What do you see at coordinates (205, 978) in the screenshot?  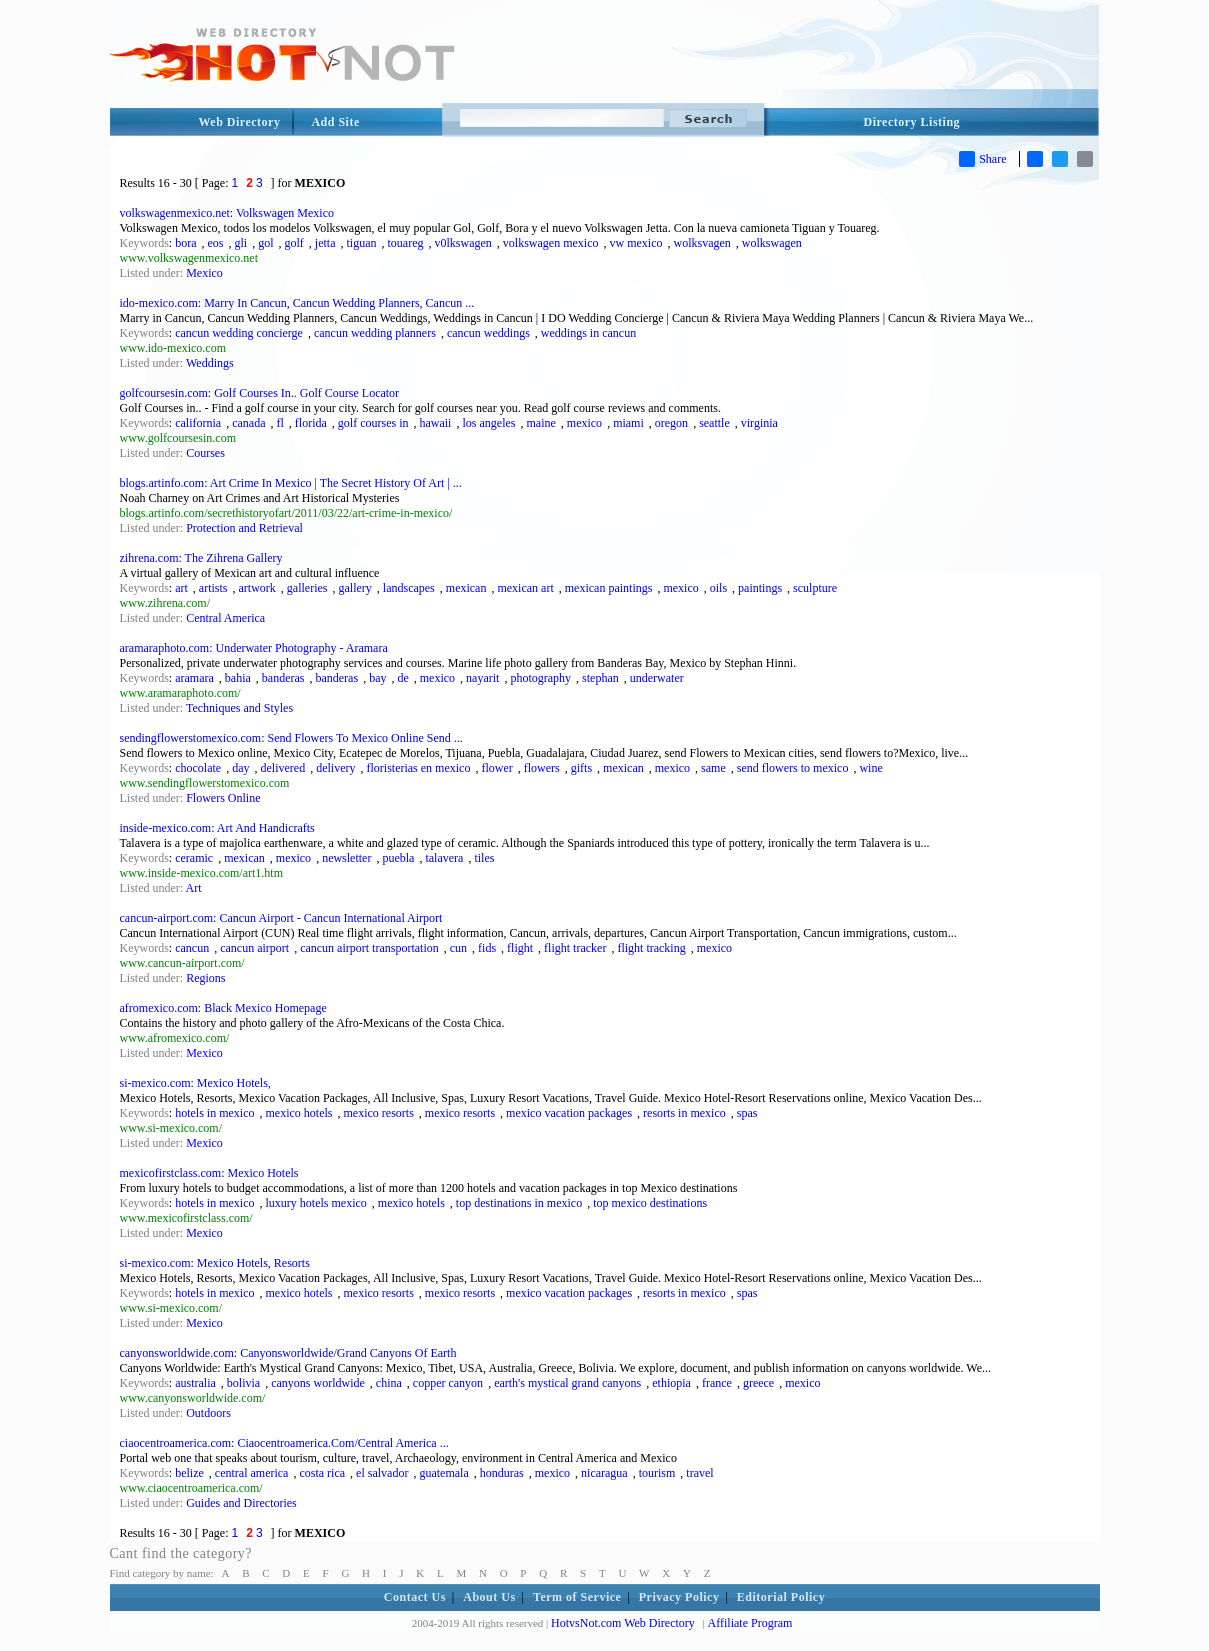 I see `Regions` at bounding box center [205, 978].